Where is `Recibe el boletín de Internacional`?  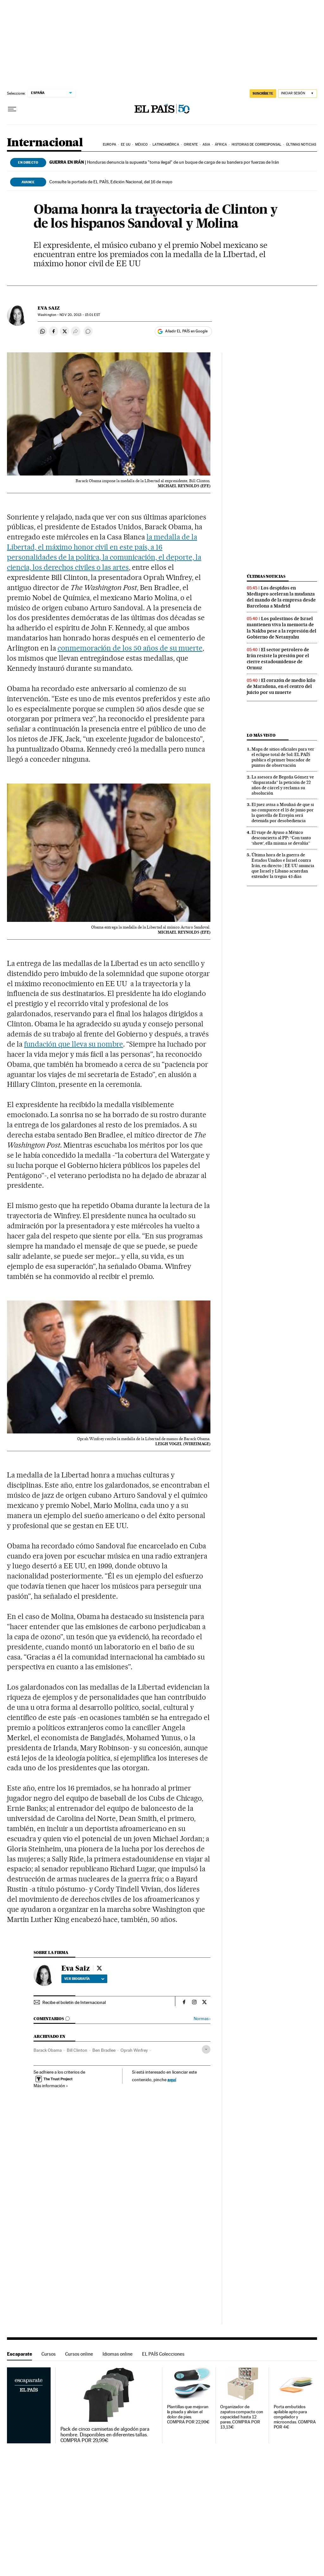
Recibe el boletín de Internacional is located at coordinates (74, 2002).